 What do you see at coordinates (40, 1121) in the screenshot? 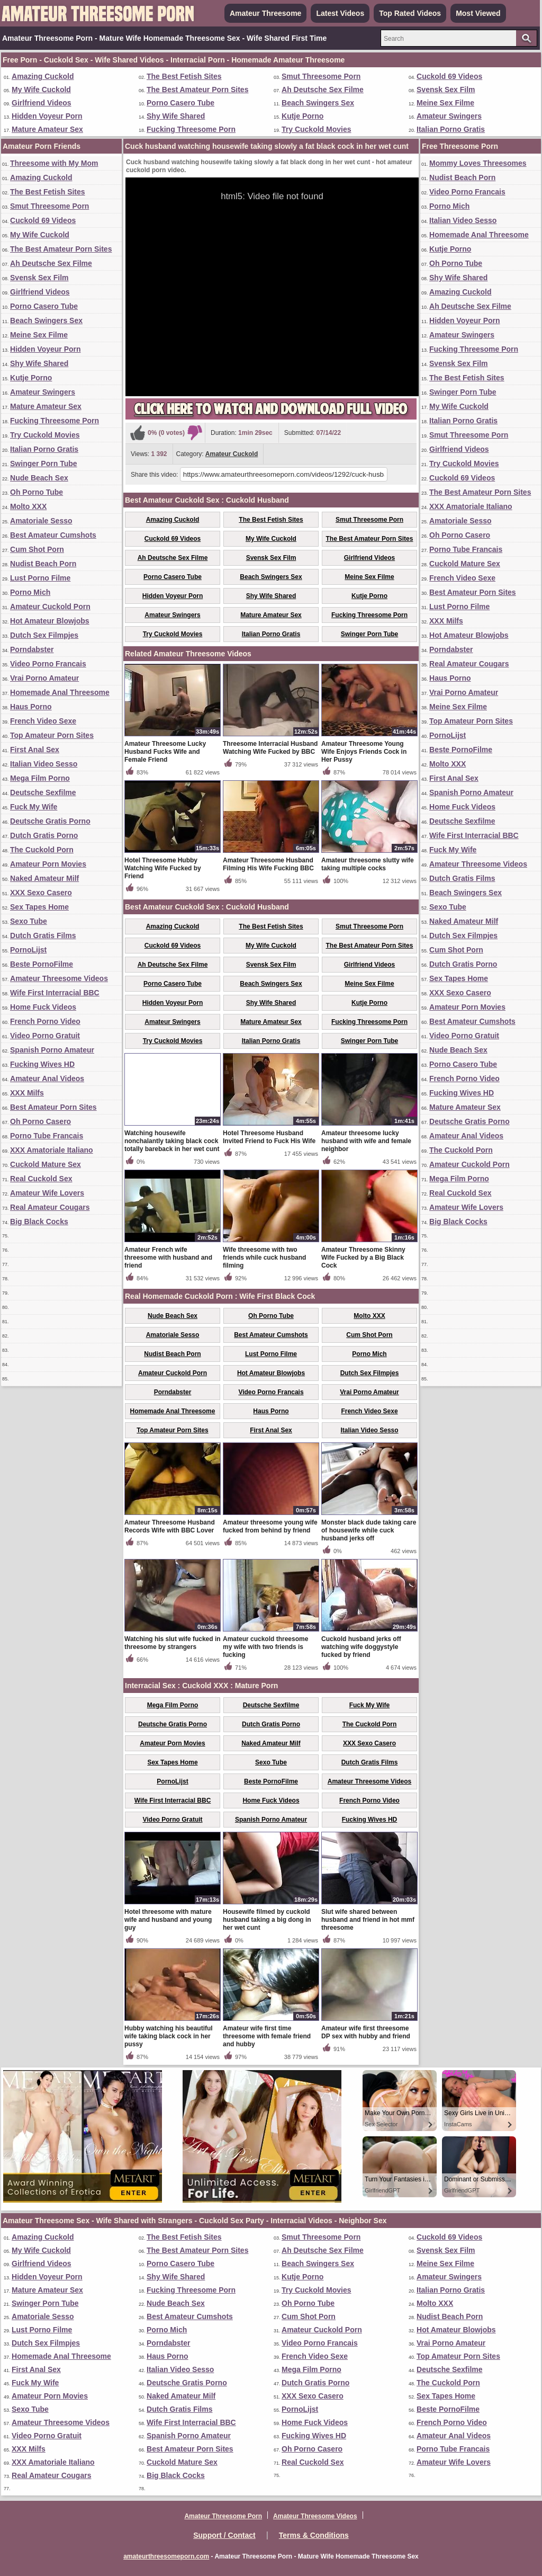
I see `Oh Porno Casero` at bounding box center [40, 1121].